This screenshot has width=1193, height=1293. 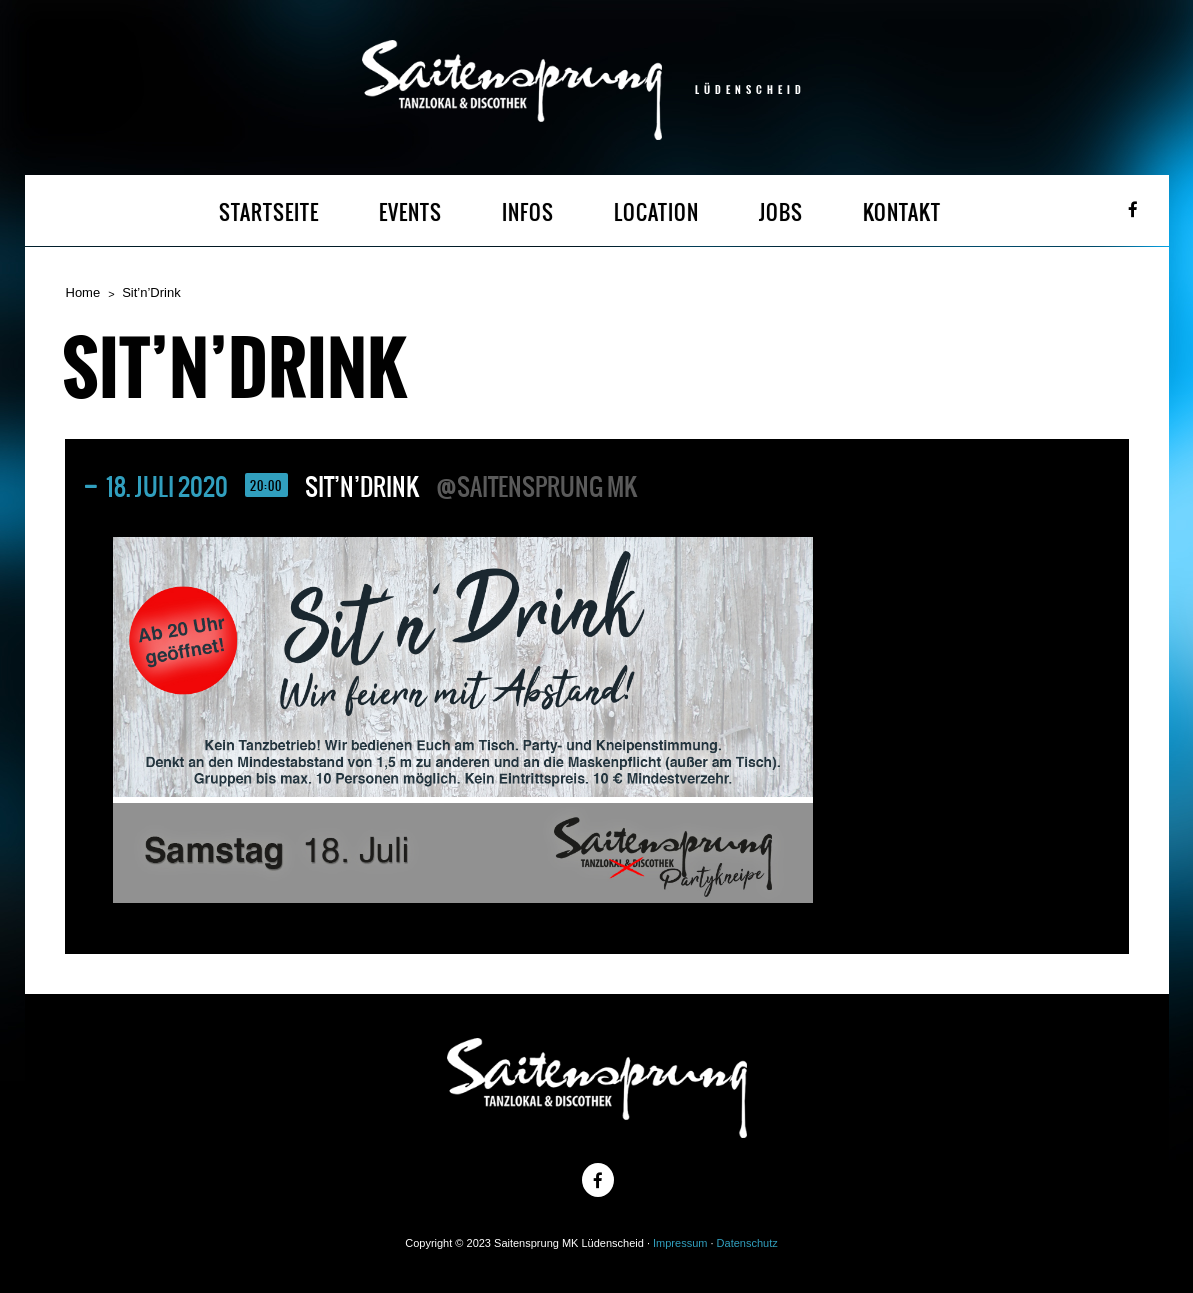 I want to click on LOCATION, so click(x=656, y=212).